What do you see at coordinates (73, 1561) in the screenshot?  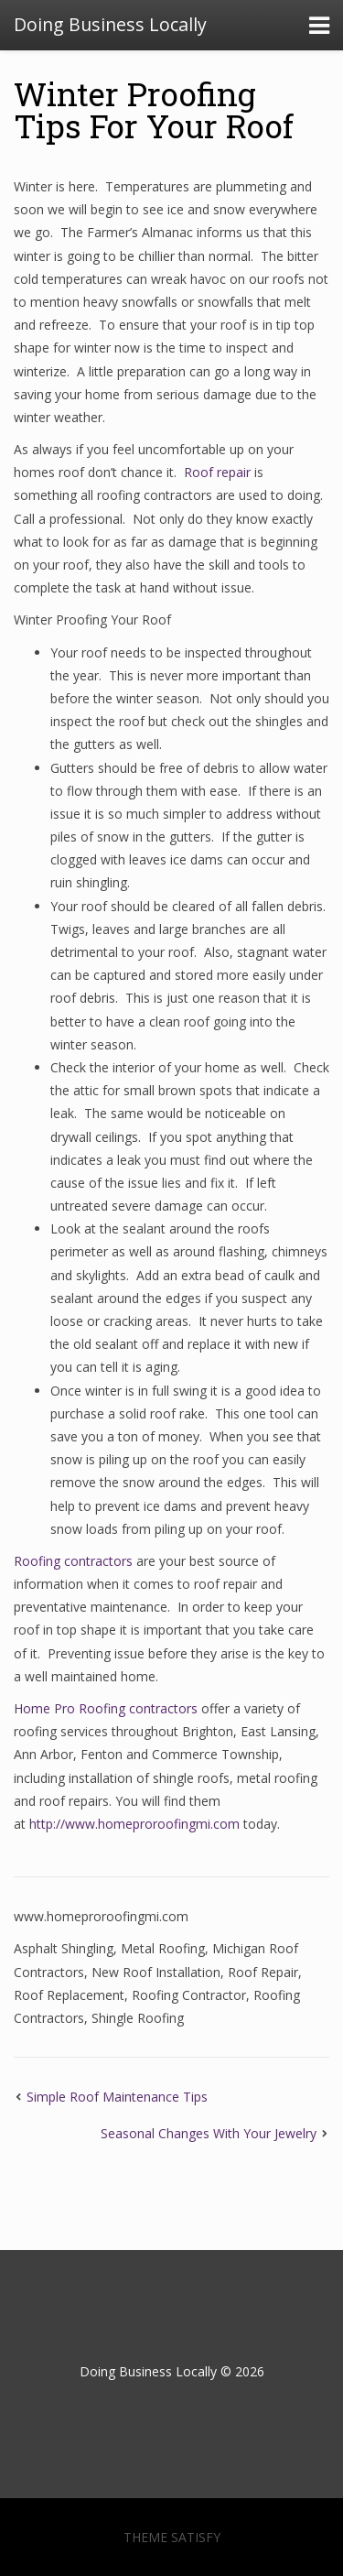 I see `Roofing contractors` at bounding box center [73, 1561].